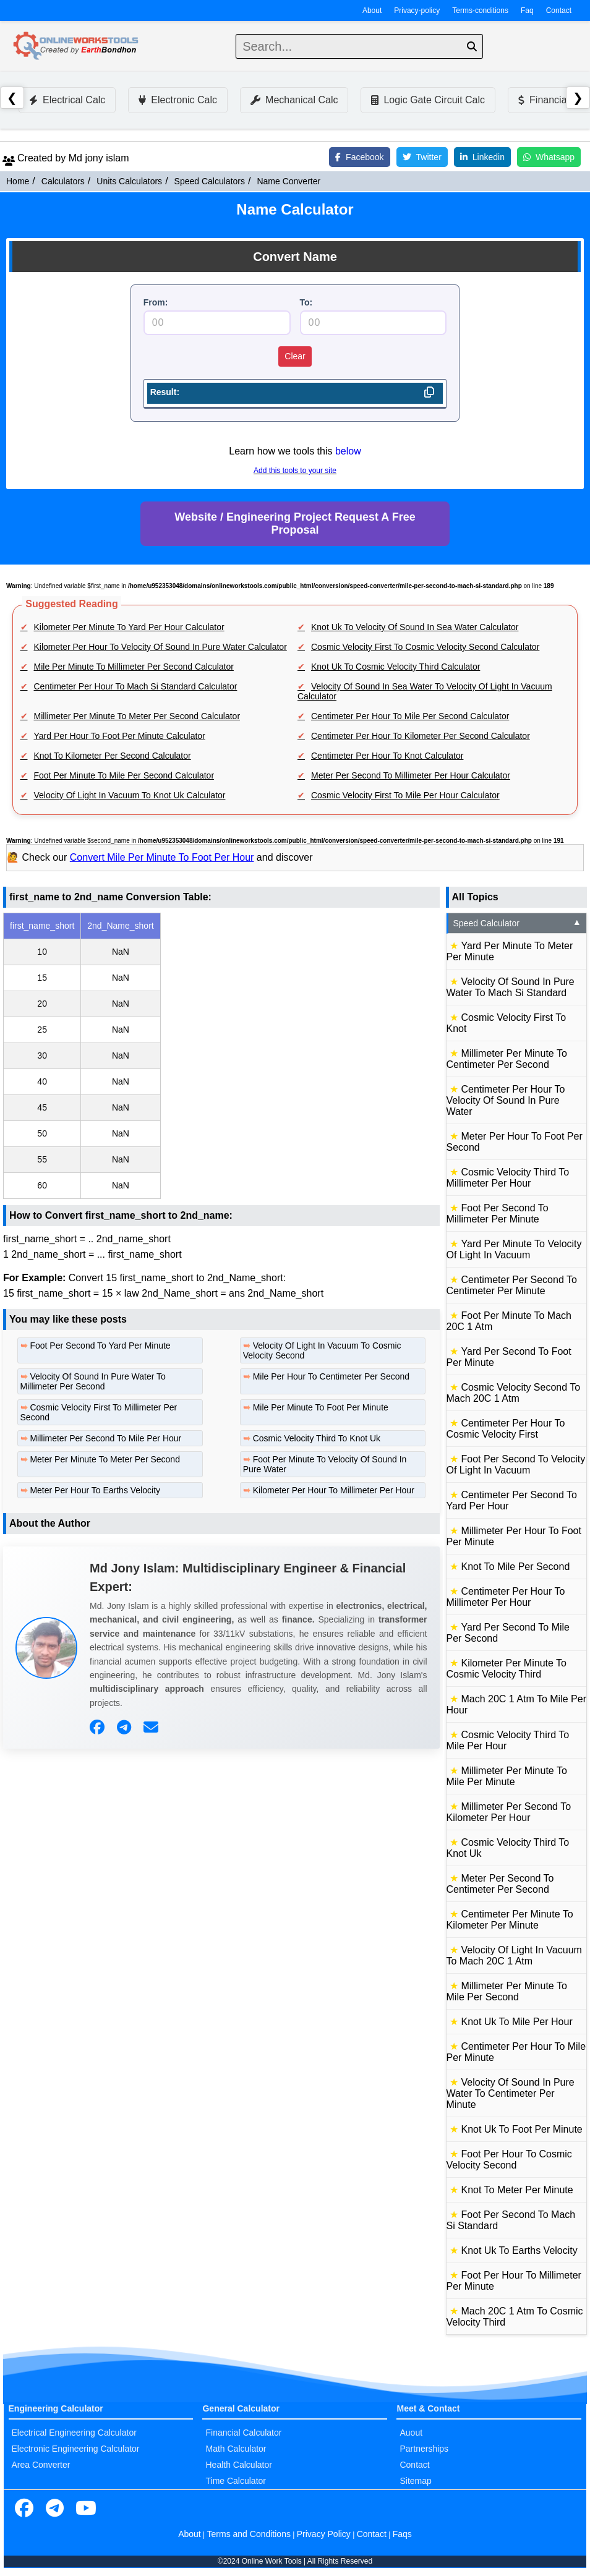 Image resolution: width=590 pixels, height=2576 pixels. Describe the element at coordinates (515, 1566) in the screenshot. I see `Knot To Mile Per Second` at that location.